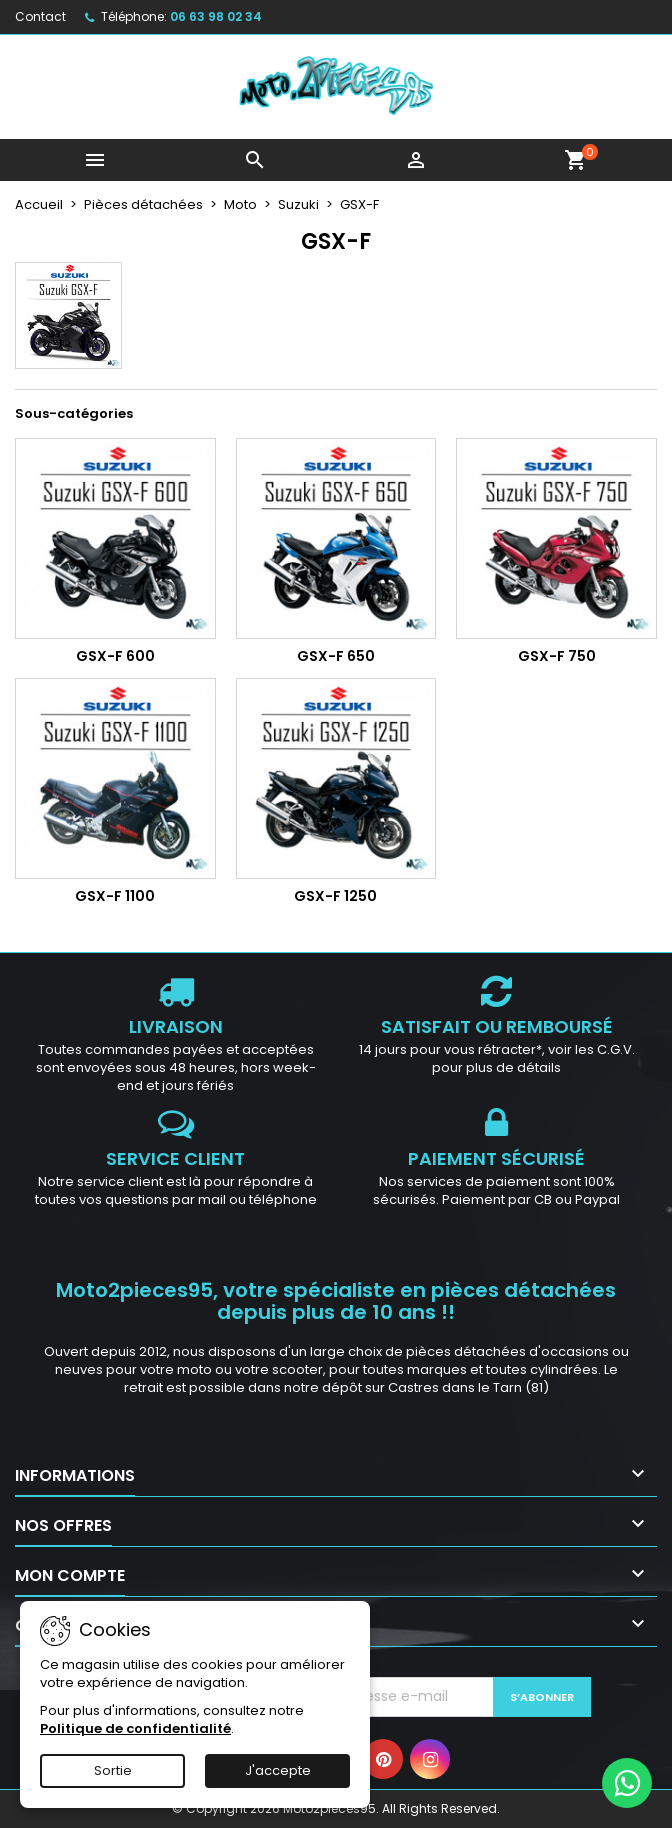 The height and width of the screenshot is (1828, 672). I want to click on 06 63 98 02 34, so click(216, 16).